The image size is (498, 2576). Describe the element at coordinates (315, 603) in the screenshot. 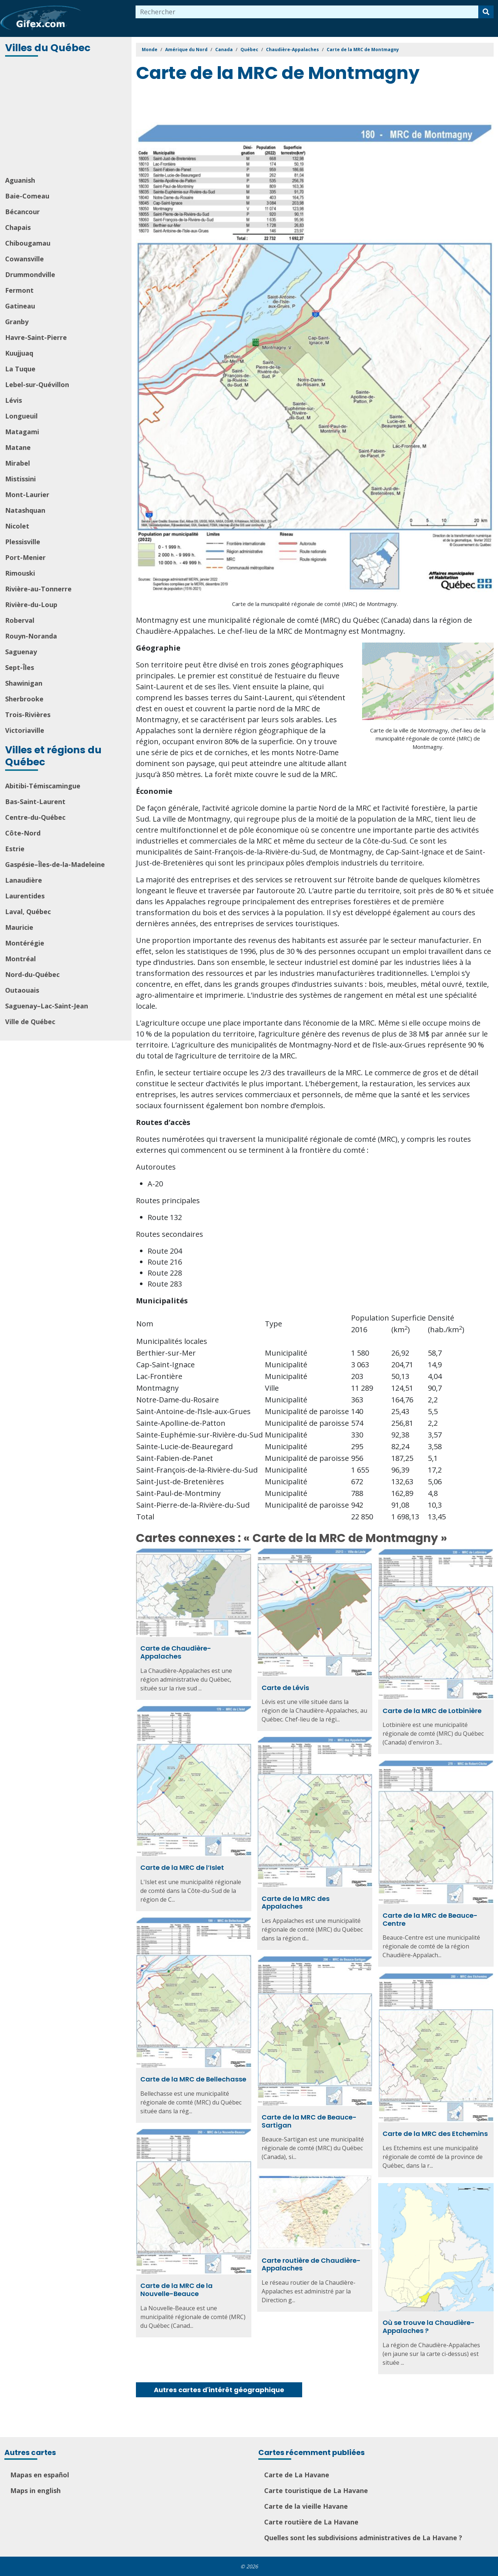

I see `Carte de la municipalité régionale de comté (MRC) de Montmagny.` at that location.